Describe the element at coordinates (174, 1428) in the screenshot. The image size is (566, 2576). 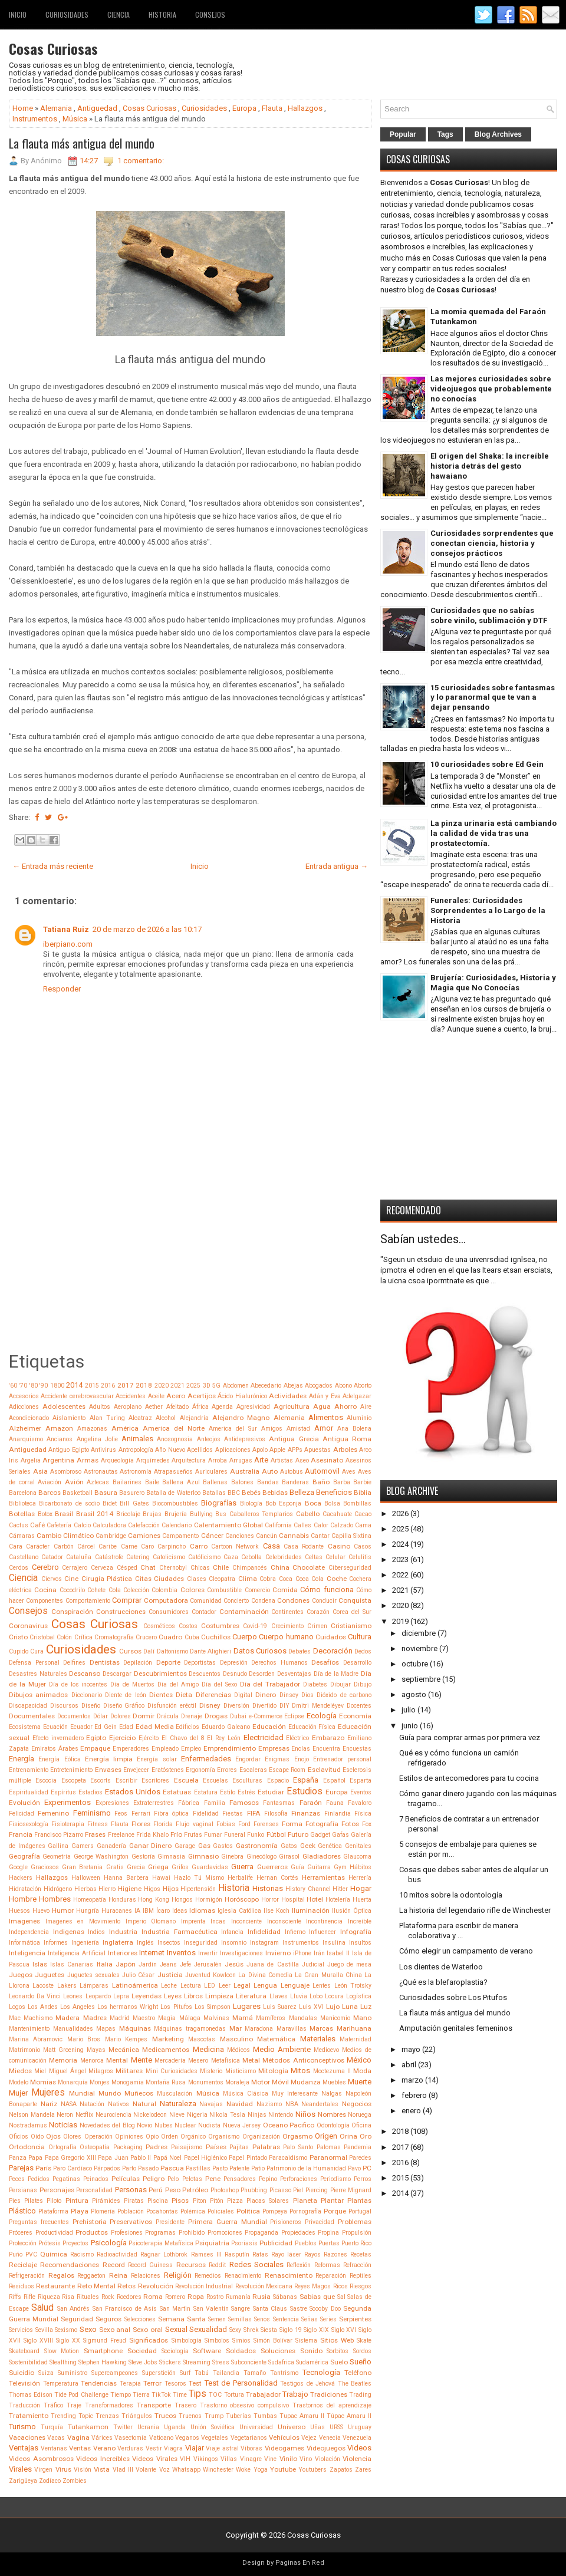
I see `America del Norte` at that location.